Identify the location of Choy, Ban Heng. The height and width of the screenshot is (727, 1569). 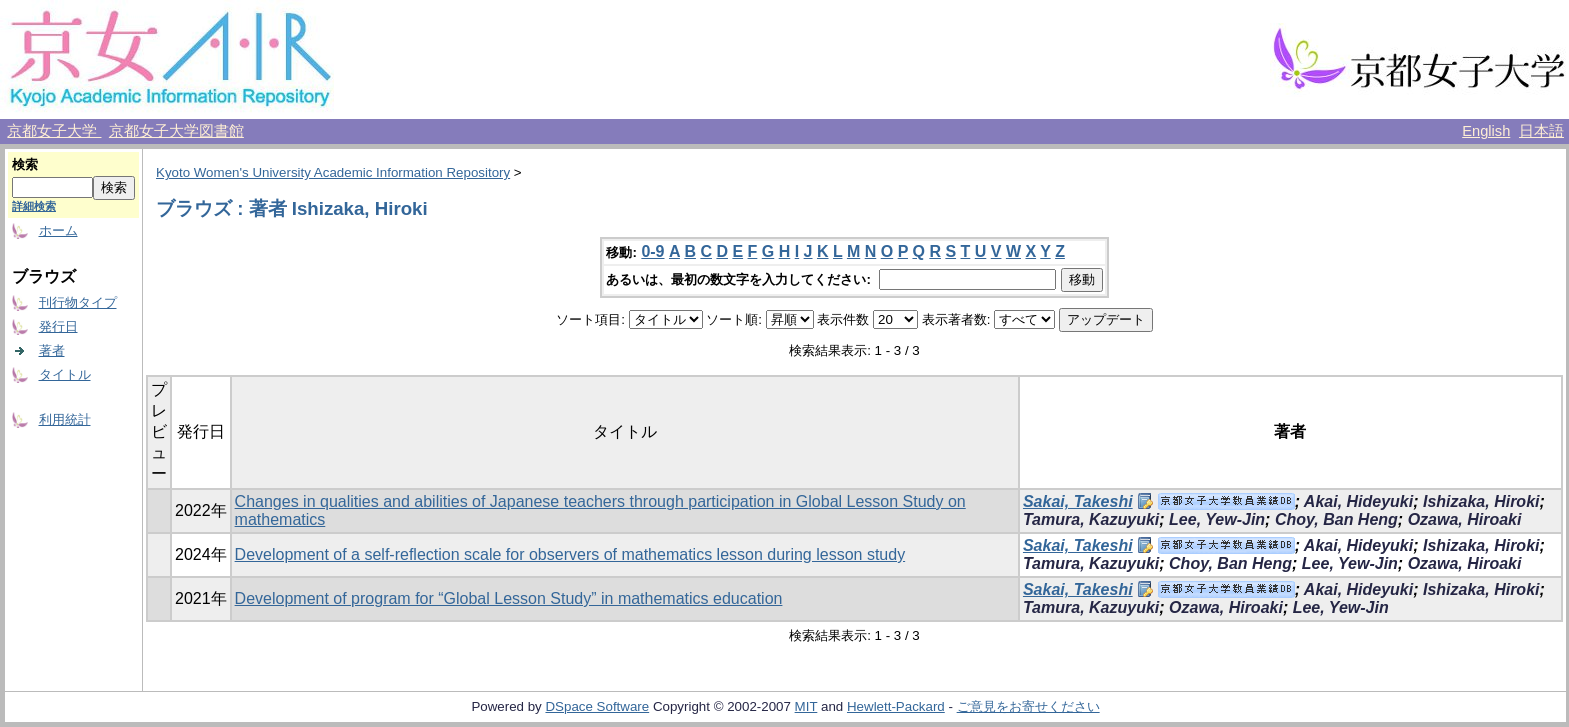
(1336, 519).